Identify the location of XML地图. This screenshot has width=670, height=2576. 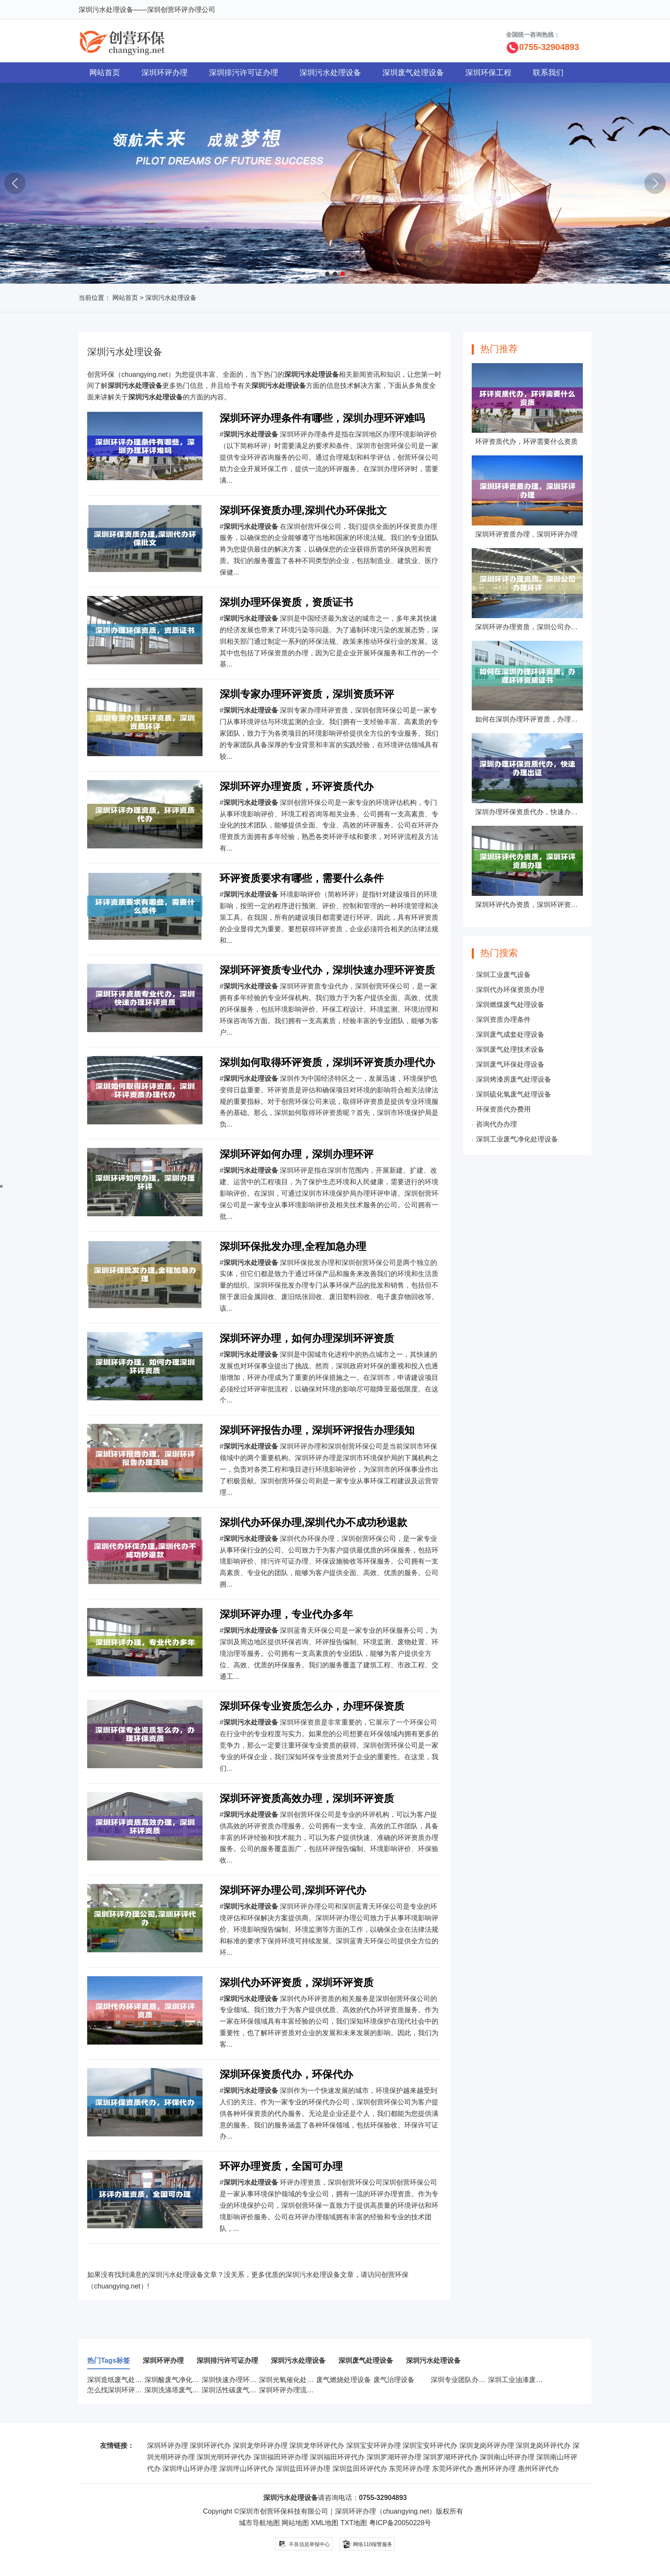
(325, 2522).